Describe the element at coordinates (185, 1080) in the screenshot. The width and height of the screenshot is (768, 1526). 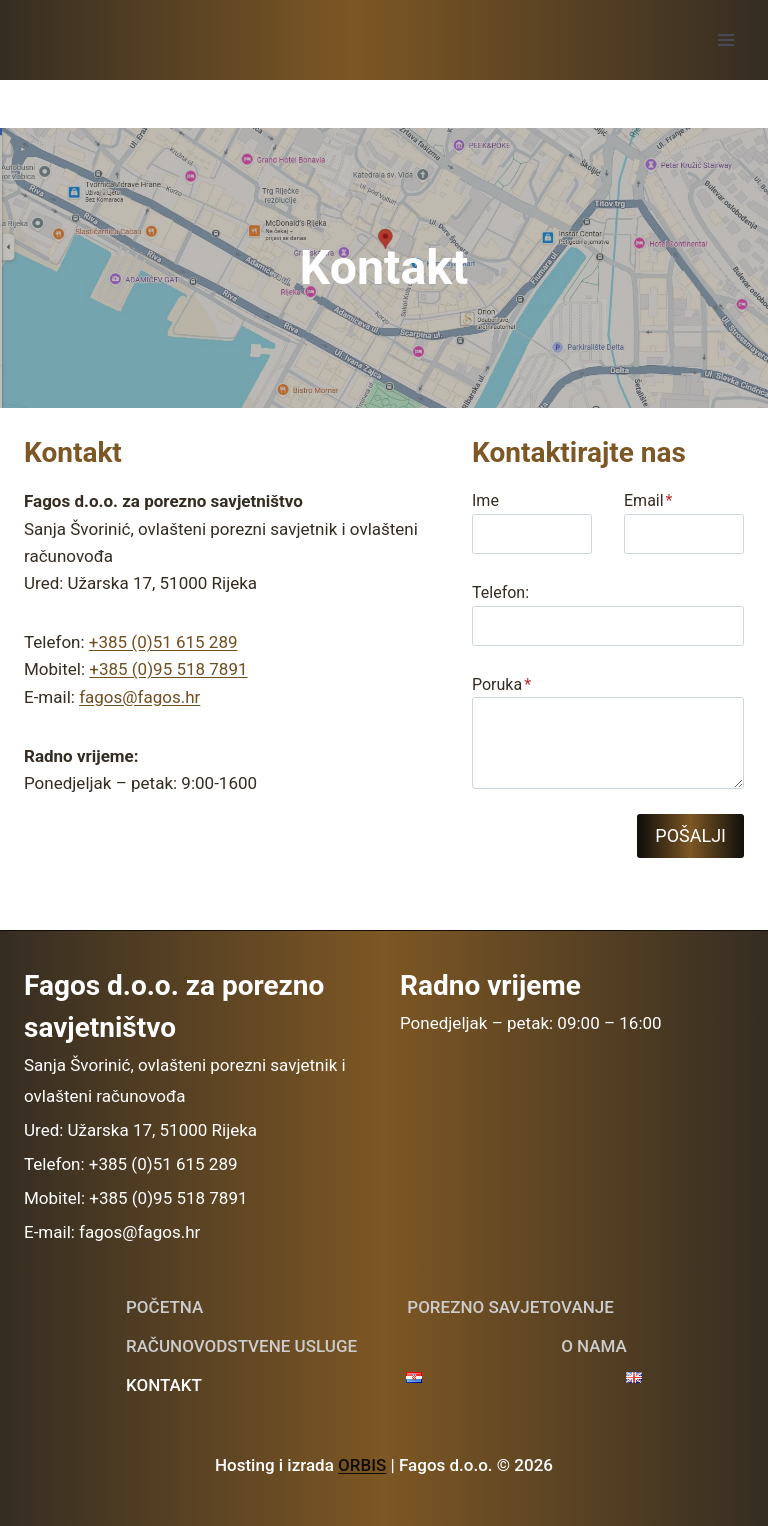
I see `Sanja Švorinić, ovlašteni porezni savjetnik i ovlašteni računovođa` at that location.